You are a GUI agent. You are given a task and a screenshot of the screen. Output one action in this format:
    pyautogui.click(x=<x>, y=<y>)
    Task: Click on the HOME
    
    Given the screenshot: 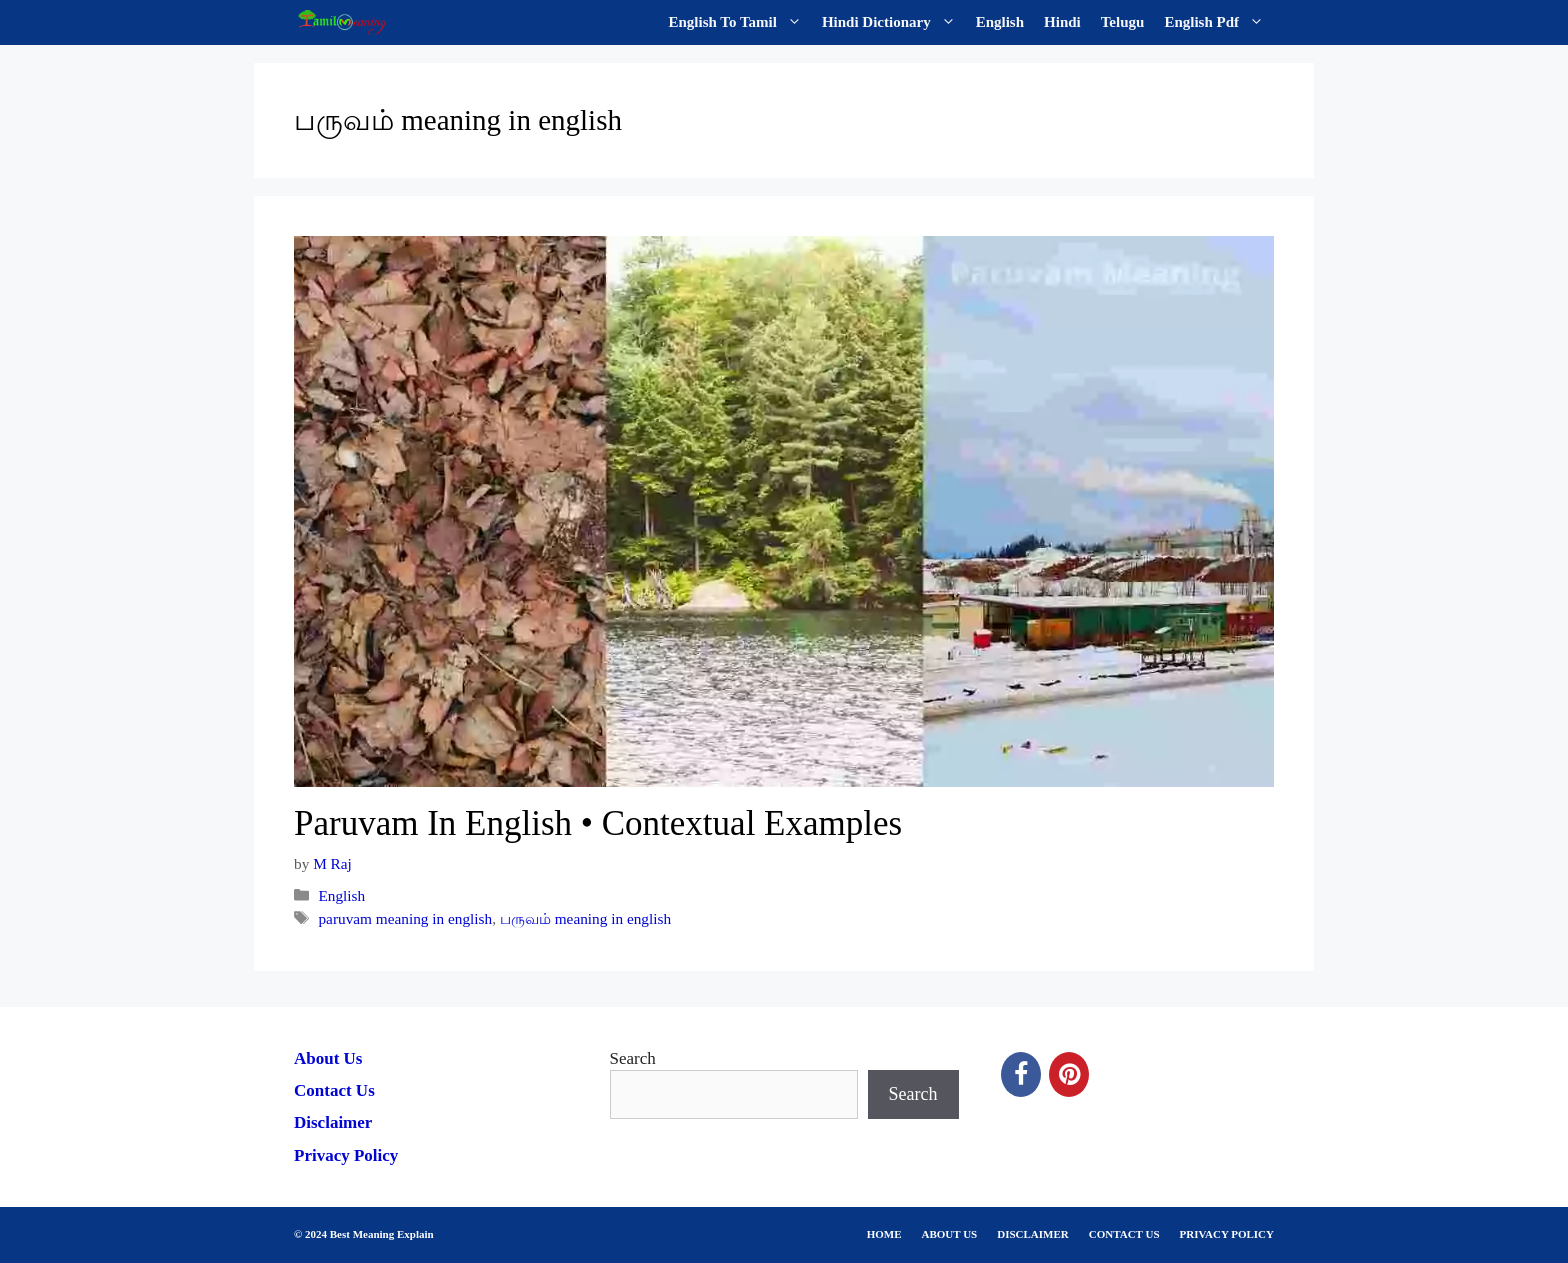 What is the action you would take?
    pyautogui.click(x=884, y=1234)
    